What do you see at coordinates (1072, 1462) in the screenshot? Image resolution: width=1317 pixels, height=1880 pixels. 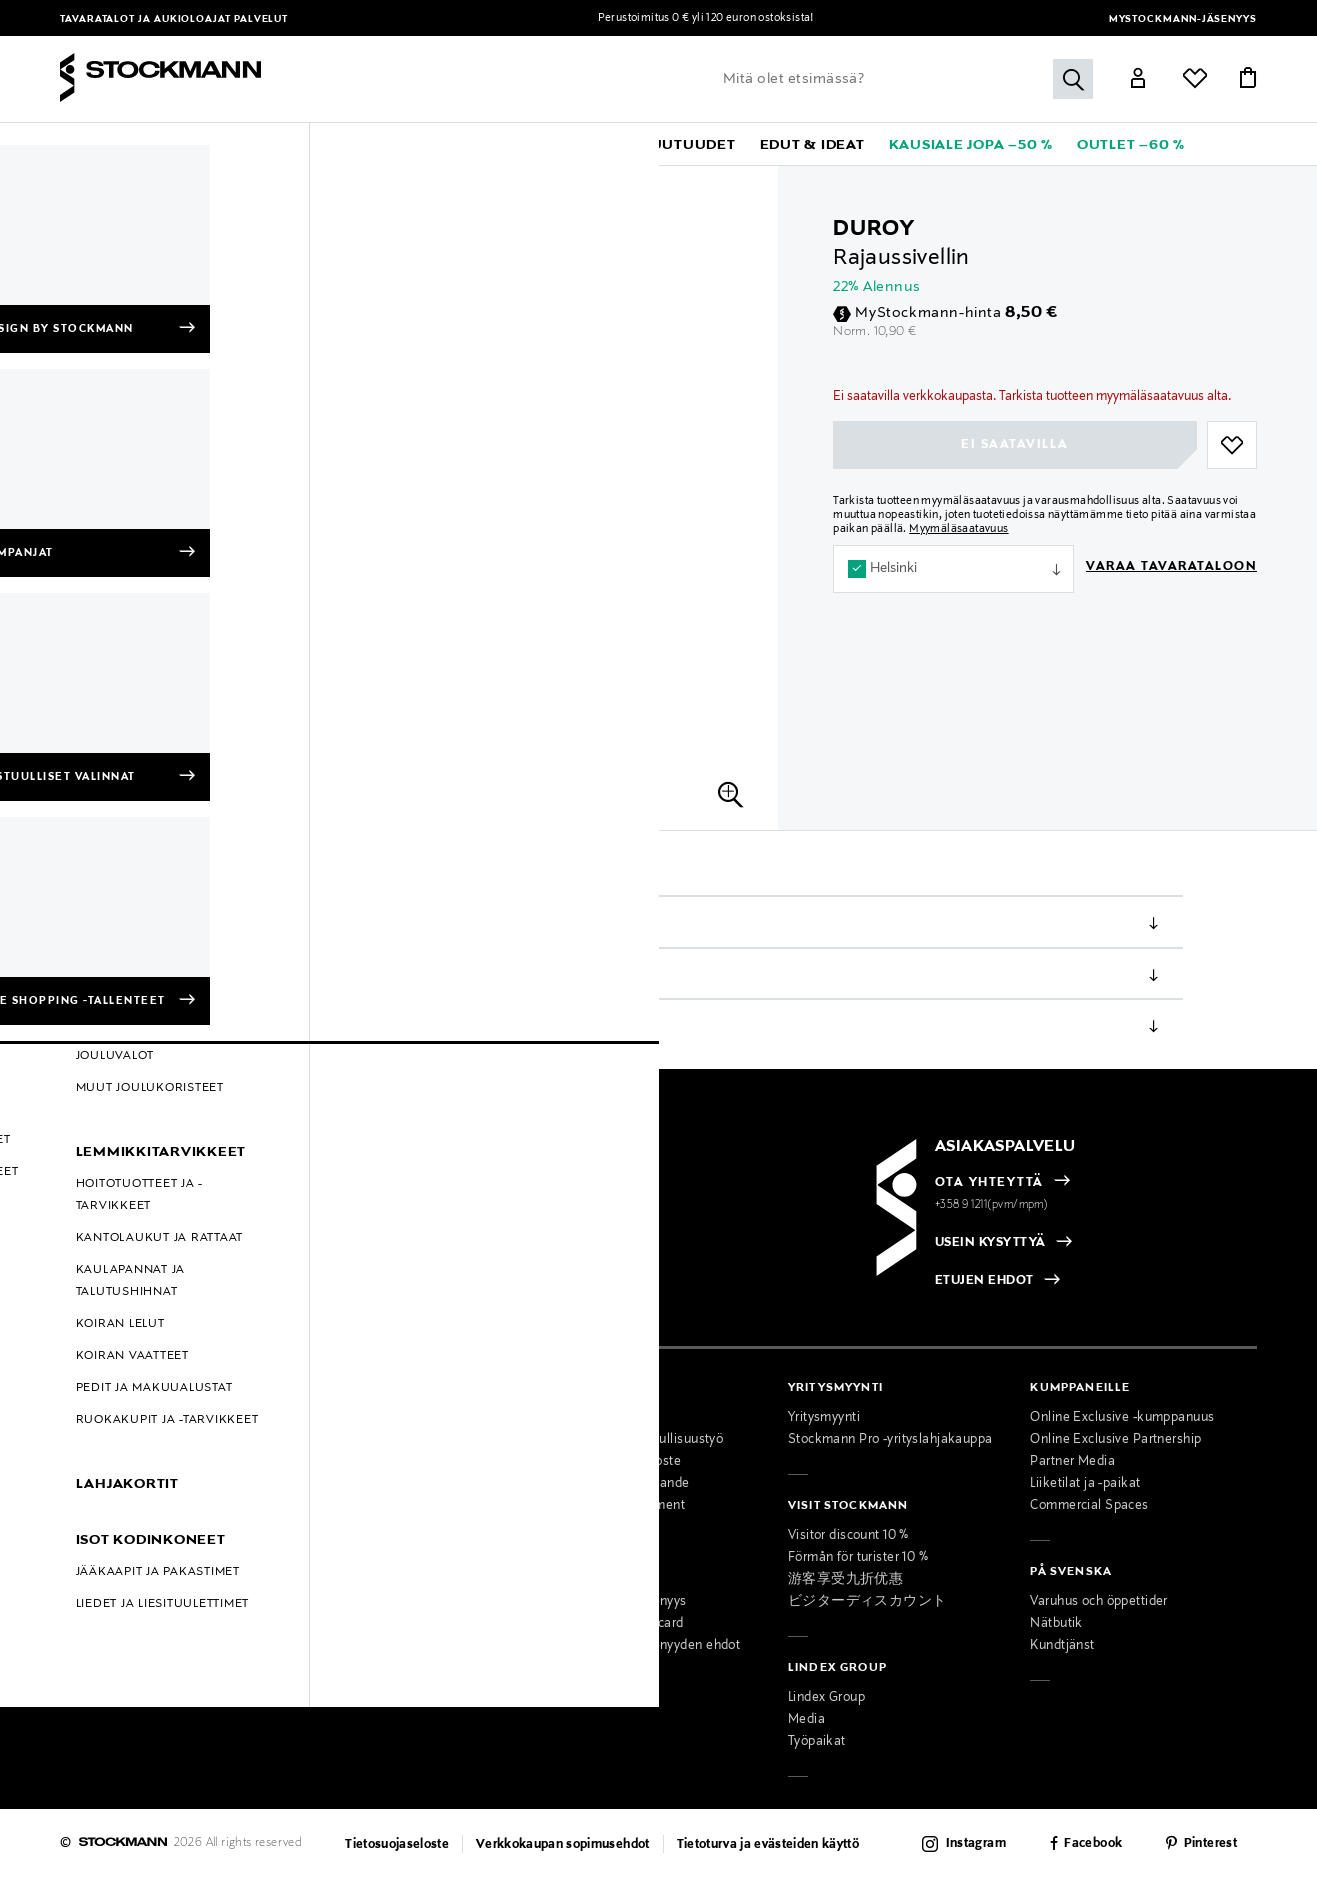 I see `Partner Media` at bounding box center [1072, 1462].